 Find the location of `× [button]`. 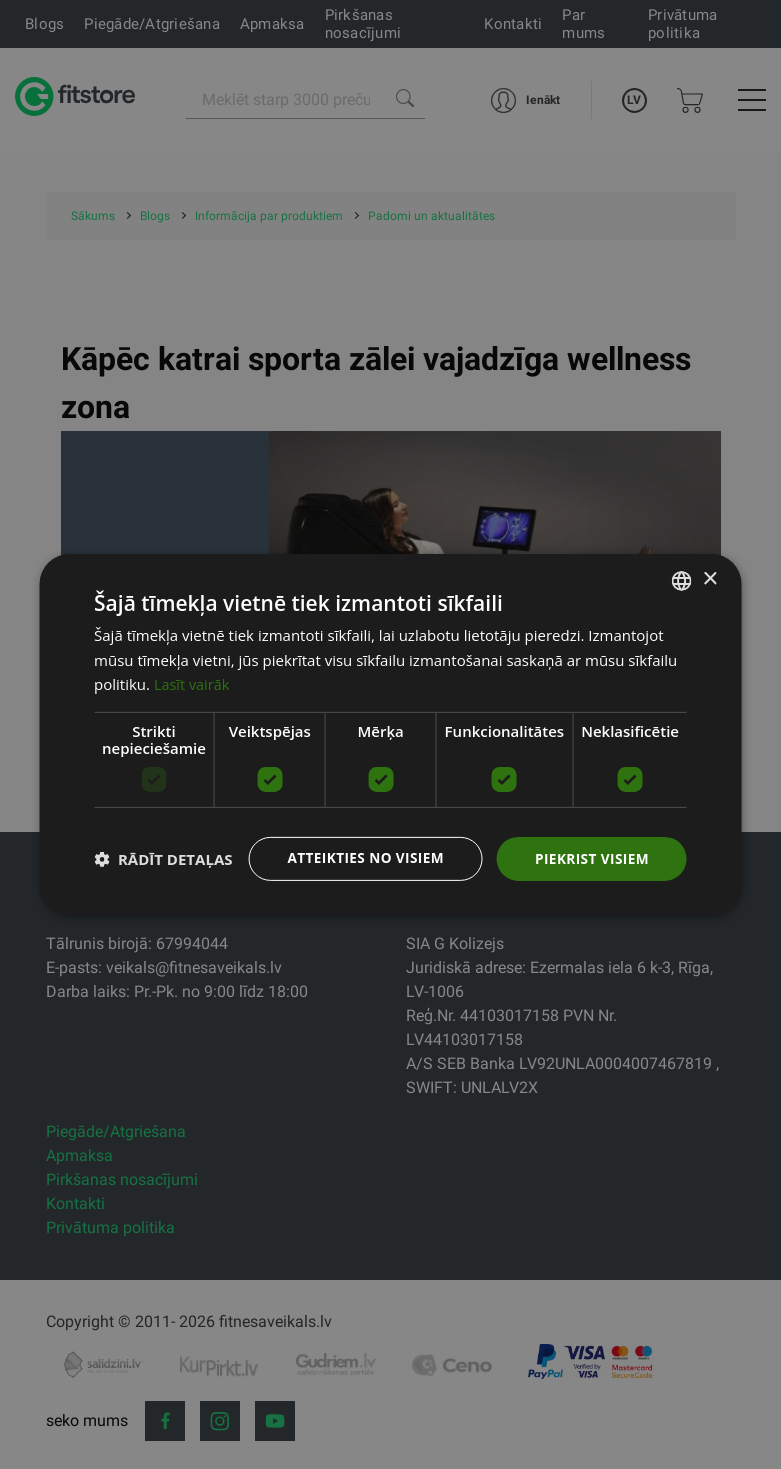

× [button] is located at coordinates (709, 578).